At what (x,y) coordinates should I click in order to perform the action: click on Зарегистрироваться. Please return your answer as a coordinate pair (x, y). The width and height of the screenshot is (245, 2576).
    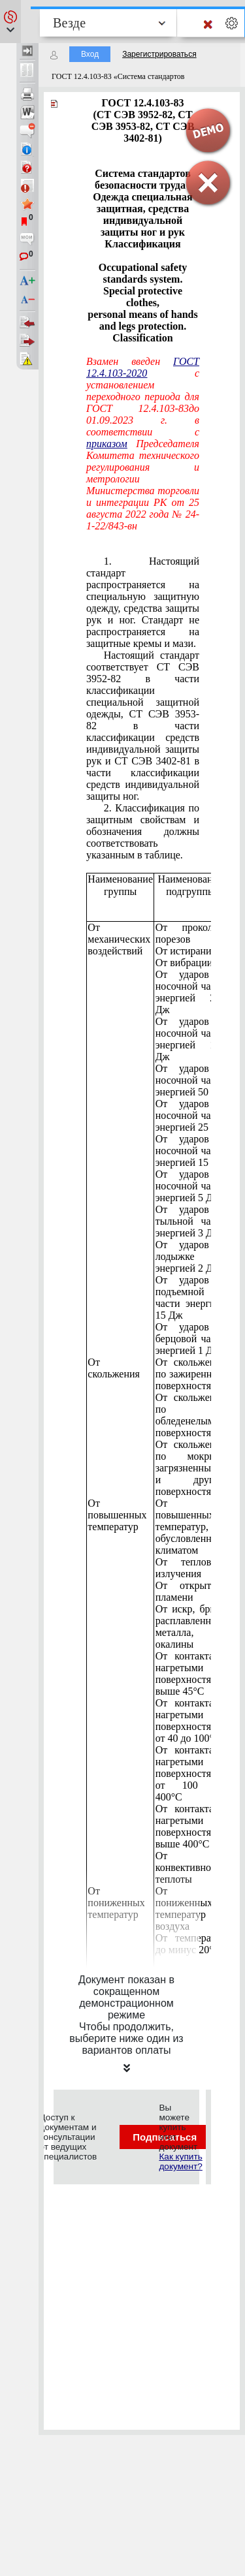
    Looking at the image, I should click on (159, 54).